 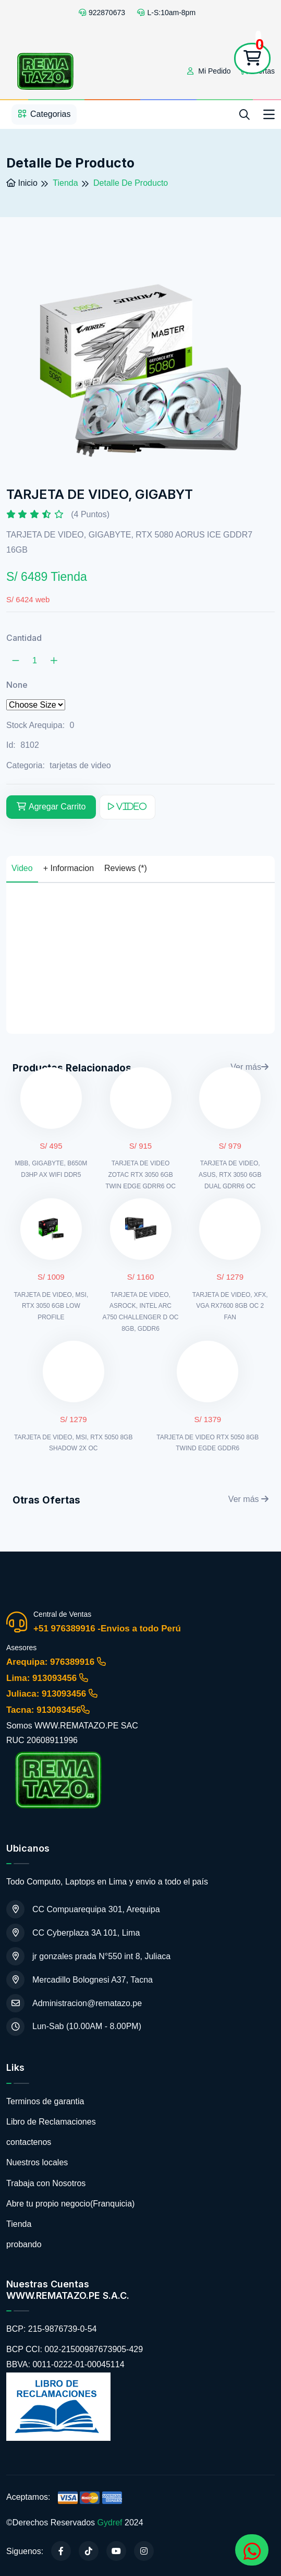 What do you see at coordinates (83, 1909) in the screenshot?
I see `CC Compuarequipa 301, Arequipa` at bounding box center [83, 1909].